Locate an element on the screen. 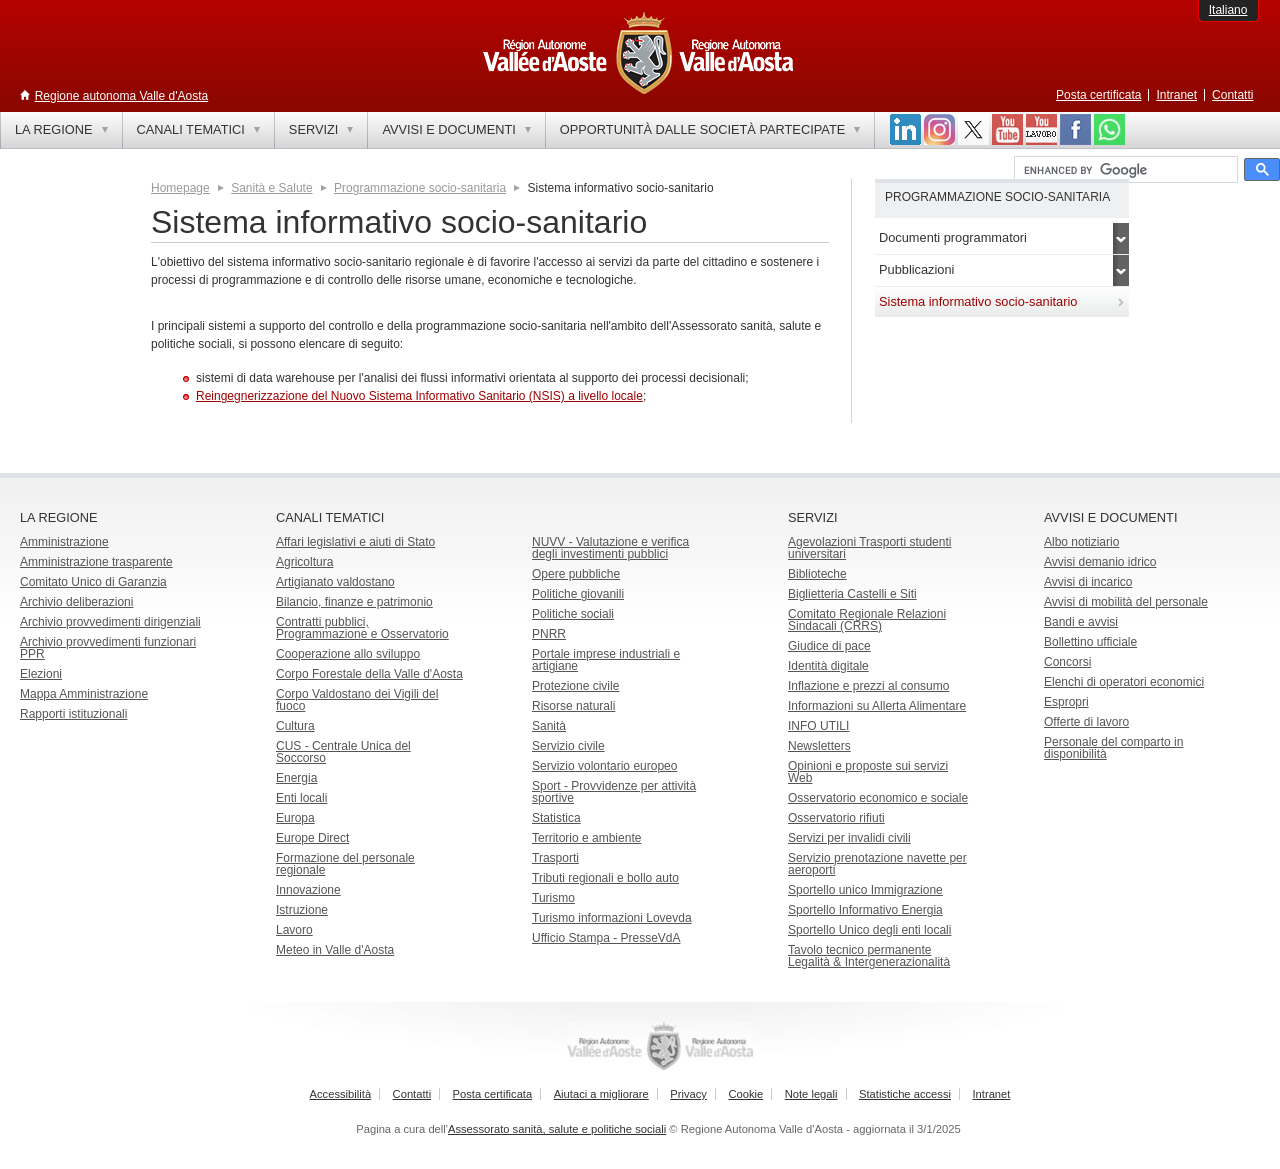 The image size is (1280, 1169). Tributi regionali e bollo auto is located at coordinates (605, 878).